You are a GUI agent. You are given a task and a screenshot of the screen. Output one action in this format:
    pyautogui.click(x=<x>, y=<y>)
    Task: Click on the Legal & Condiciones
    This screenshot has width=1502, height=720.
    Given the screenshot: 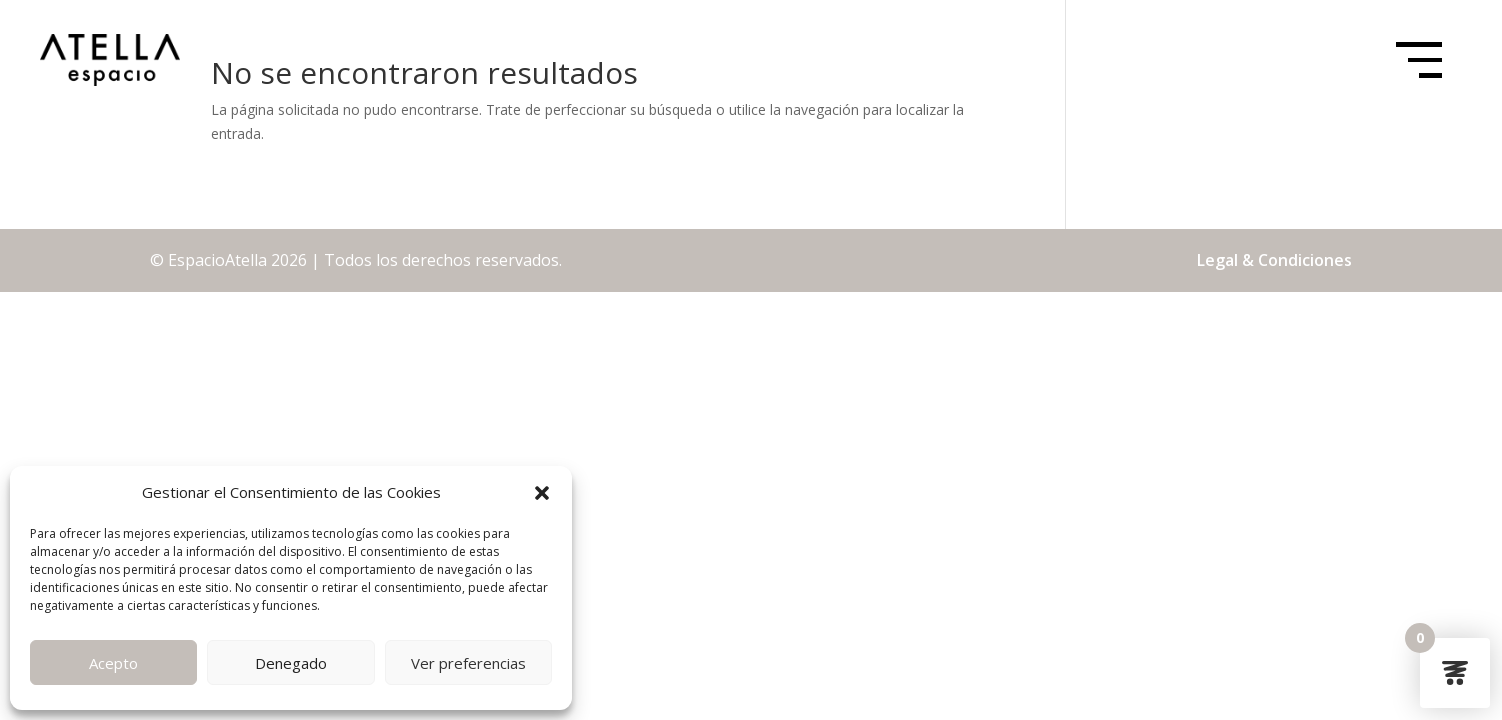 What is the action you would take?
    pyautogui.click(x=1274, y=260)
    